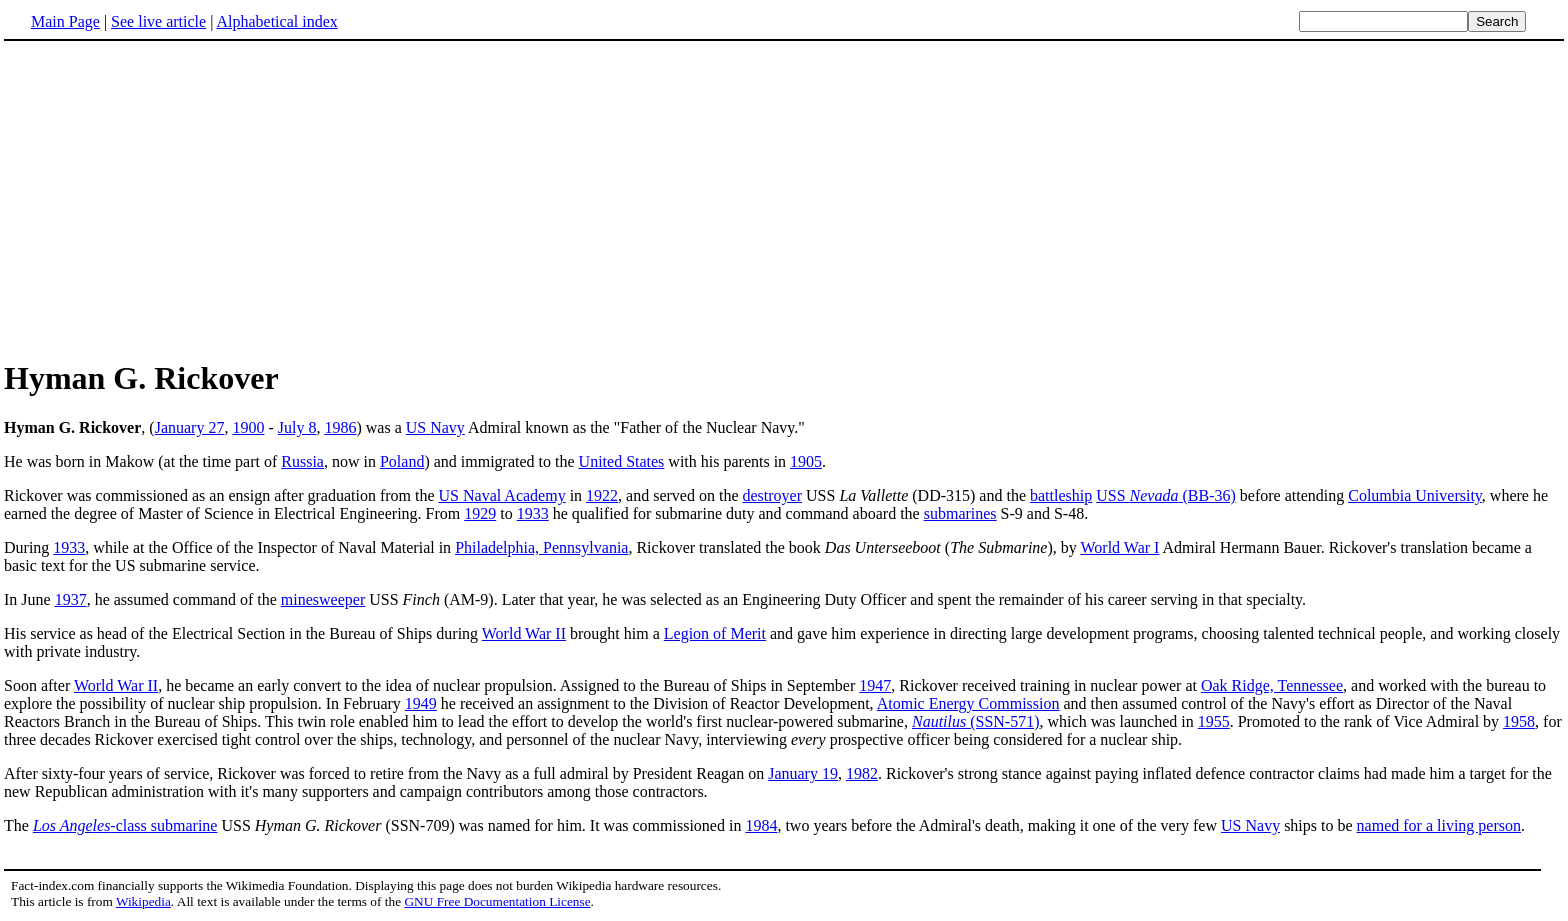 The image size is (1568, 921). I want to click on -class submarine, so click(125, 825).